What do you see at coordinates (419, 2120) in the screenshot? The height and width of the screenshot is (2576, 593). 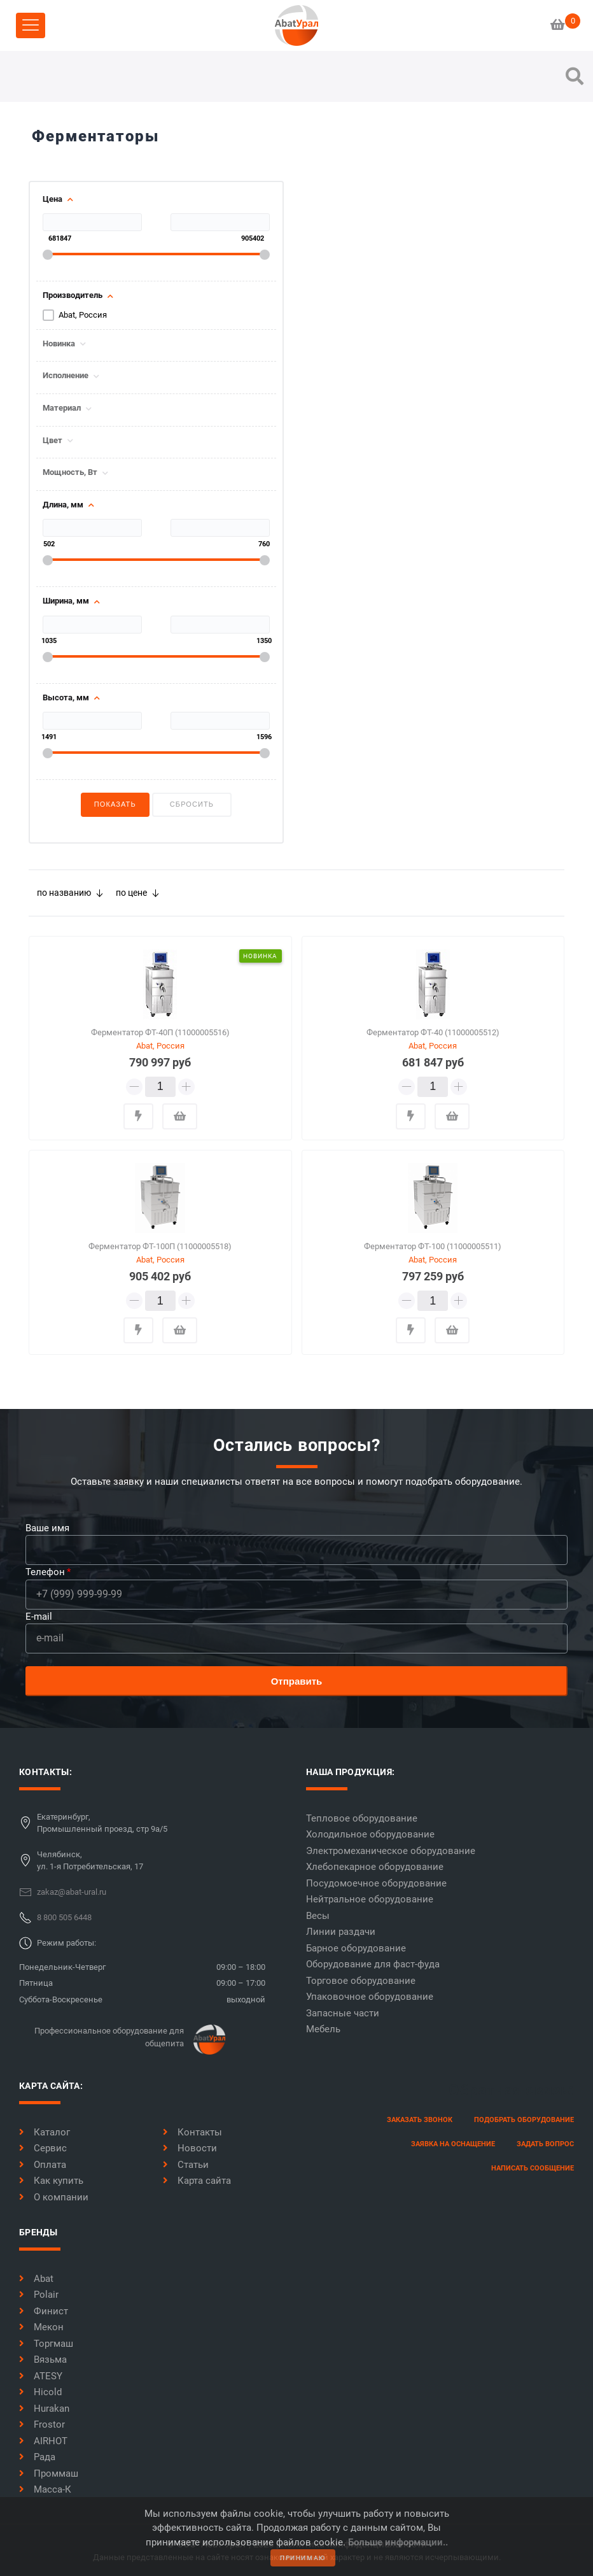 I see `заказать звонок` at bounding box center [419, 2120].